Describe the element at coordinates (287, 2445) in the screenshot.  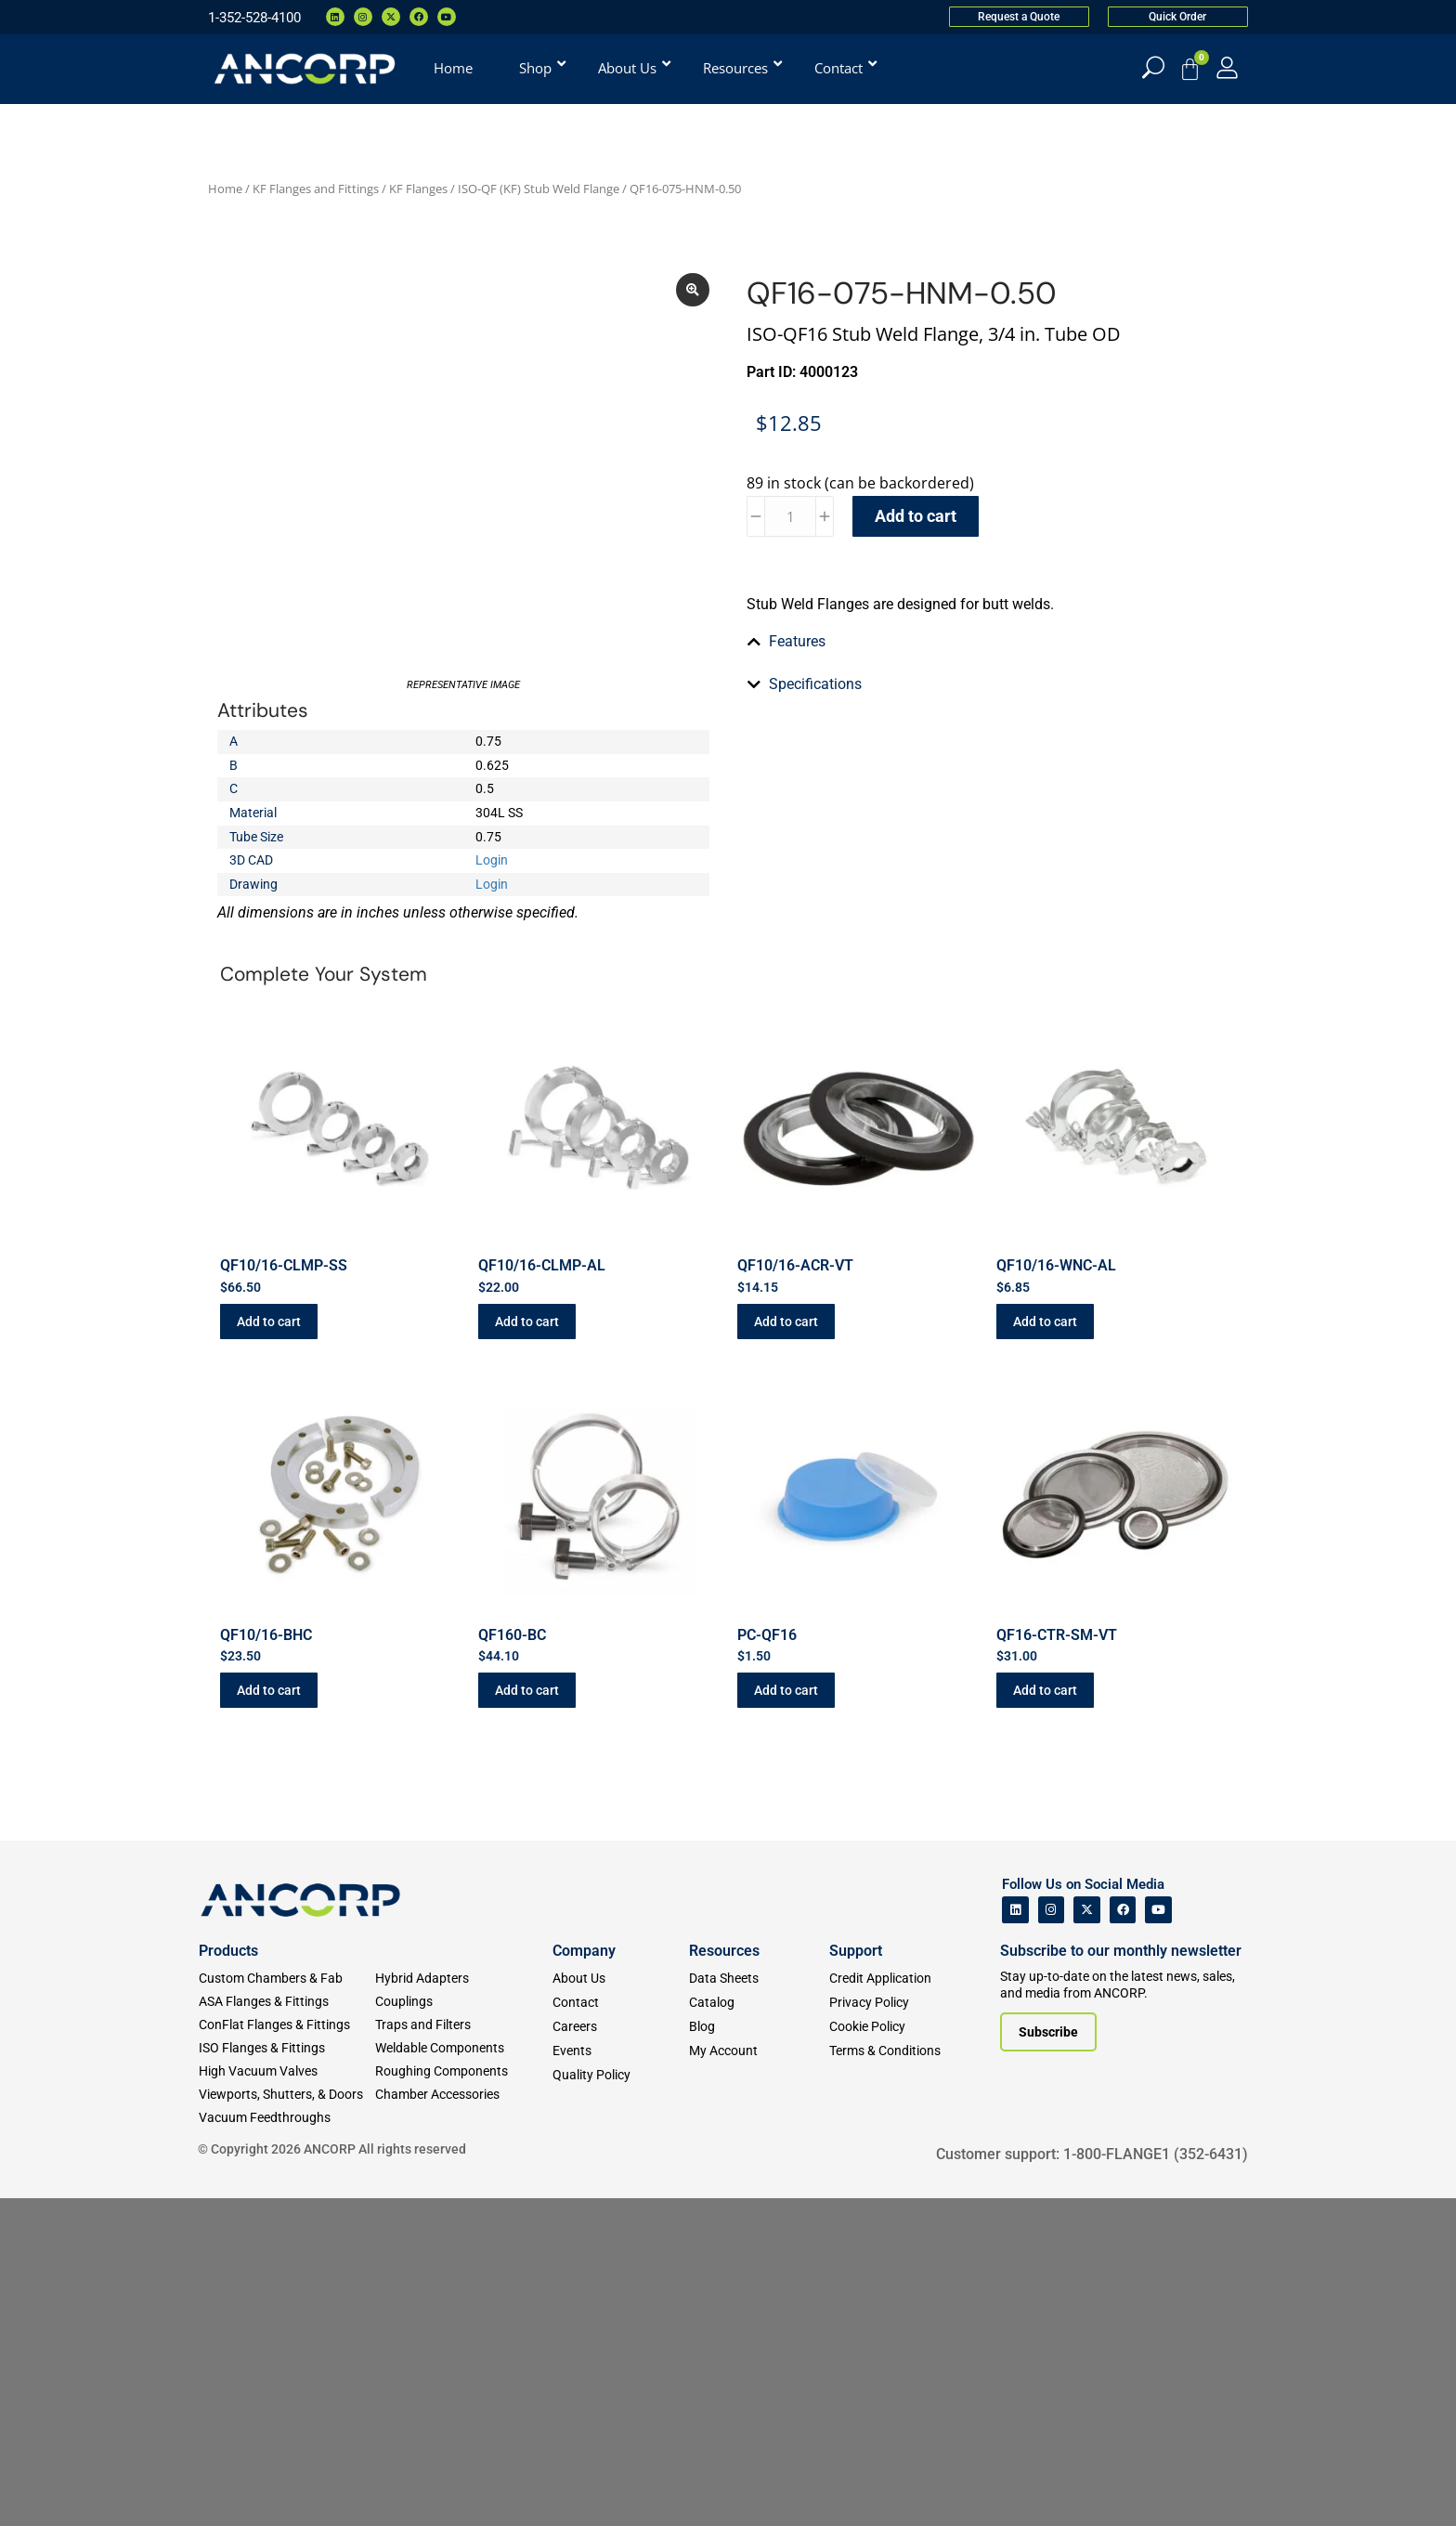
I see `[Vacuum Feedthroughs]` at that location.